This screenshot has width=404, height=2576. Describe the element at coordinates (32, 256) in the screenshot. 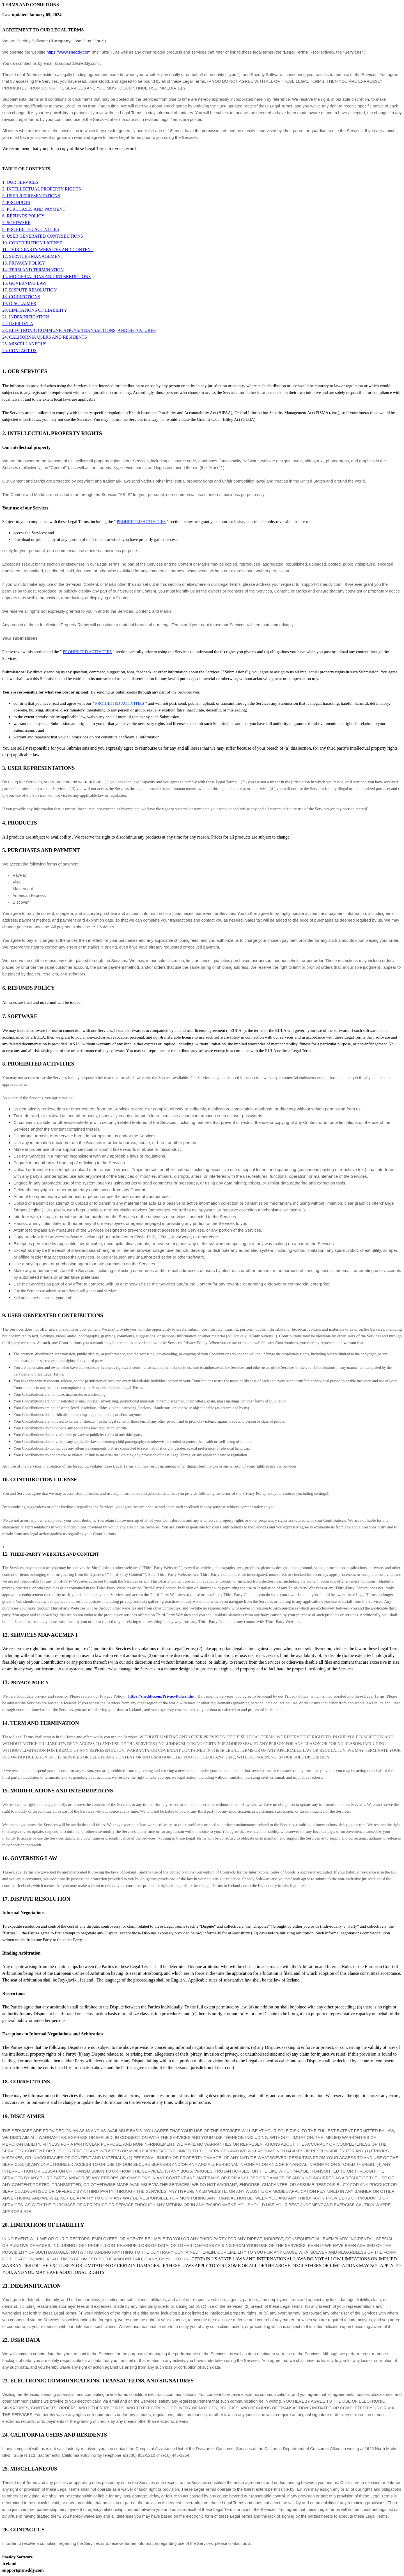

I see `12. SERVICES MANAGEMENT` at that location.